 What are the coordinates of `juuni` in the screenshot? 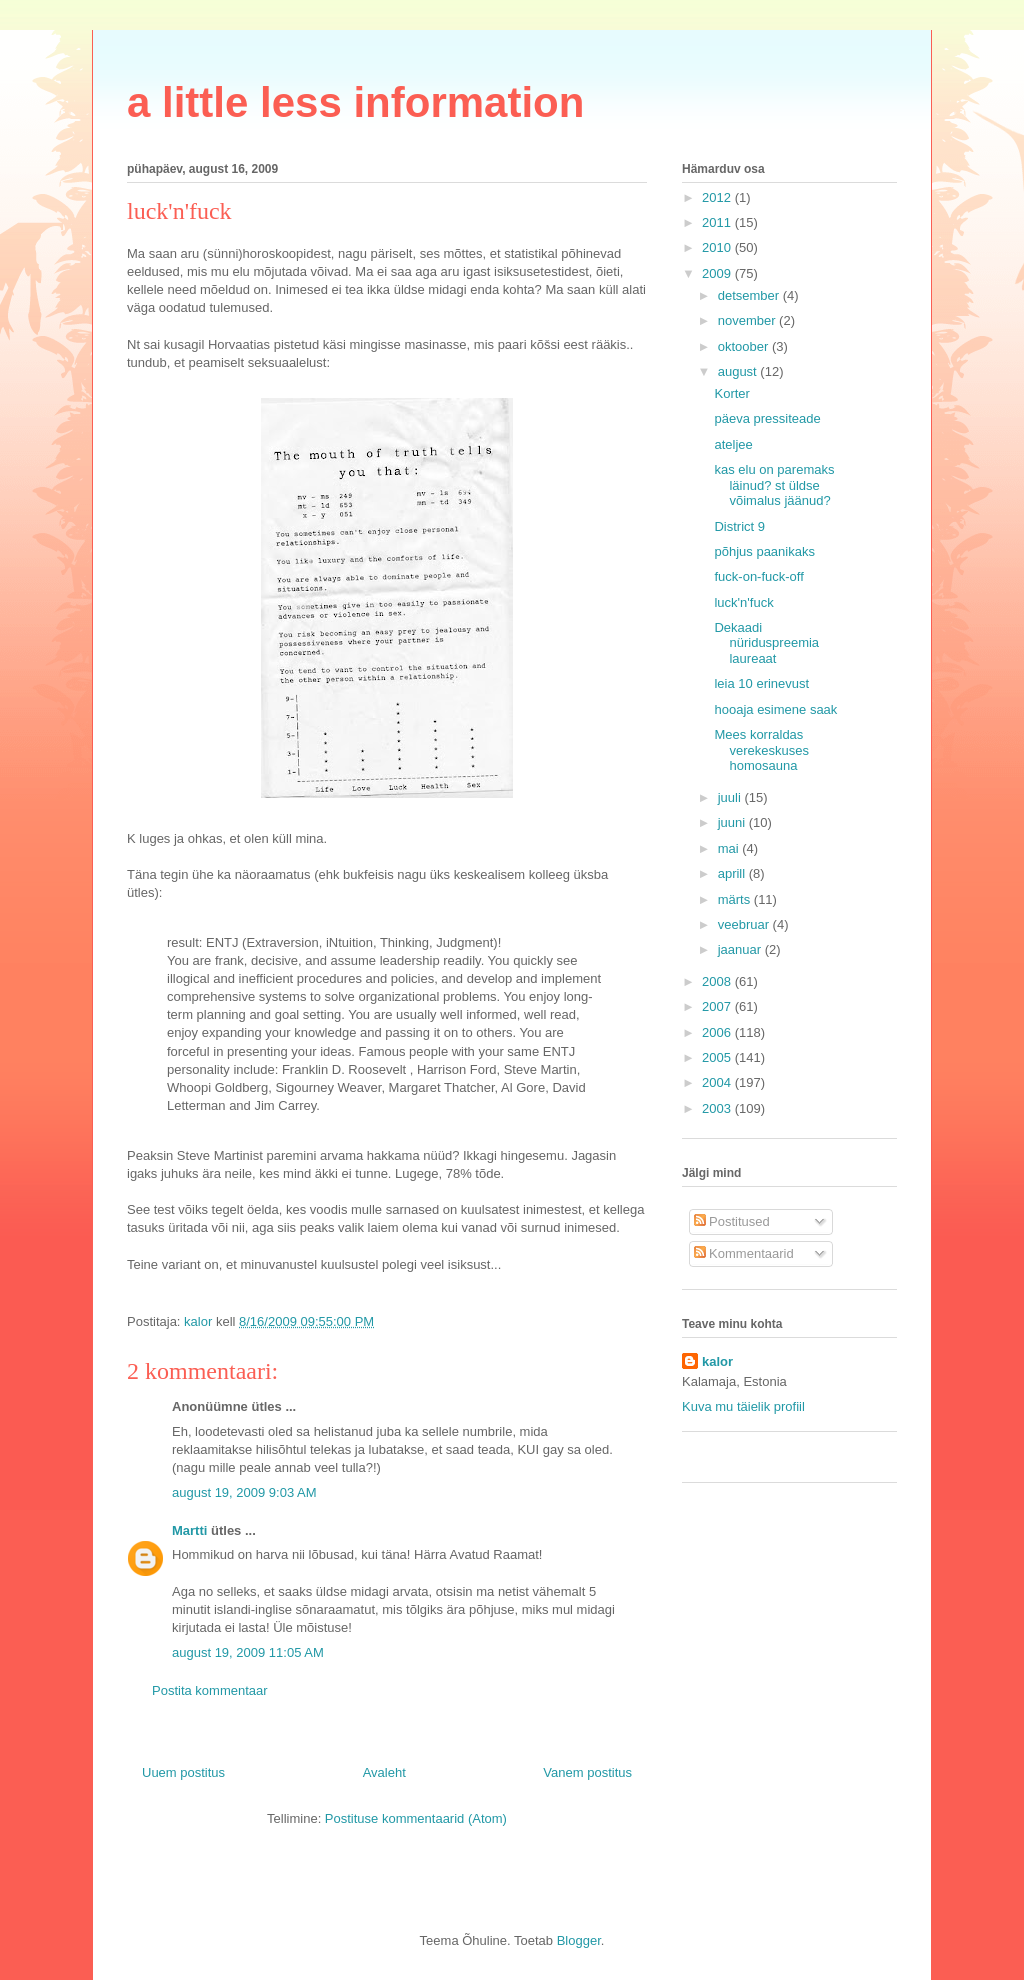 It's located at (733, 822).